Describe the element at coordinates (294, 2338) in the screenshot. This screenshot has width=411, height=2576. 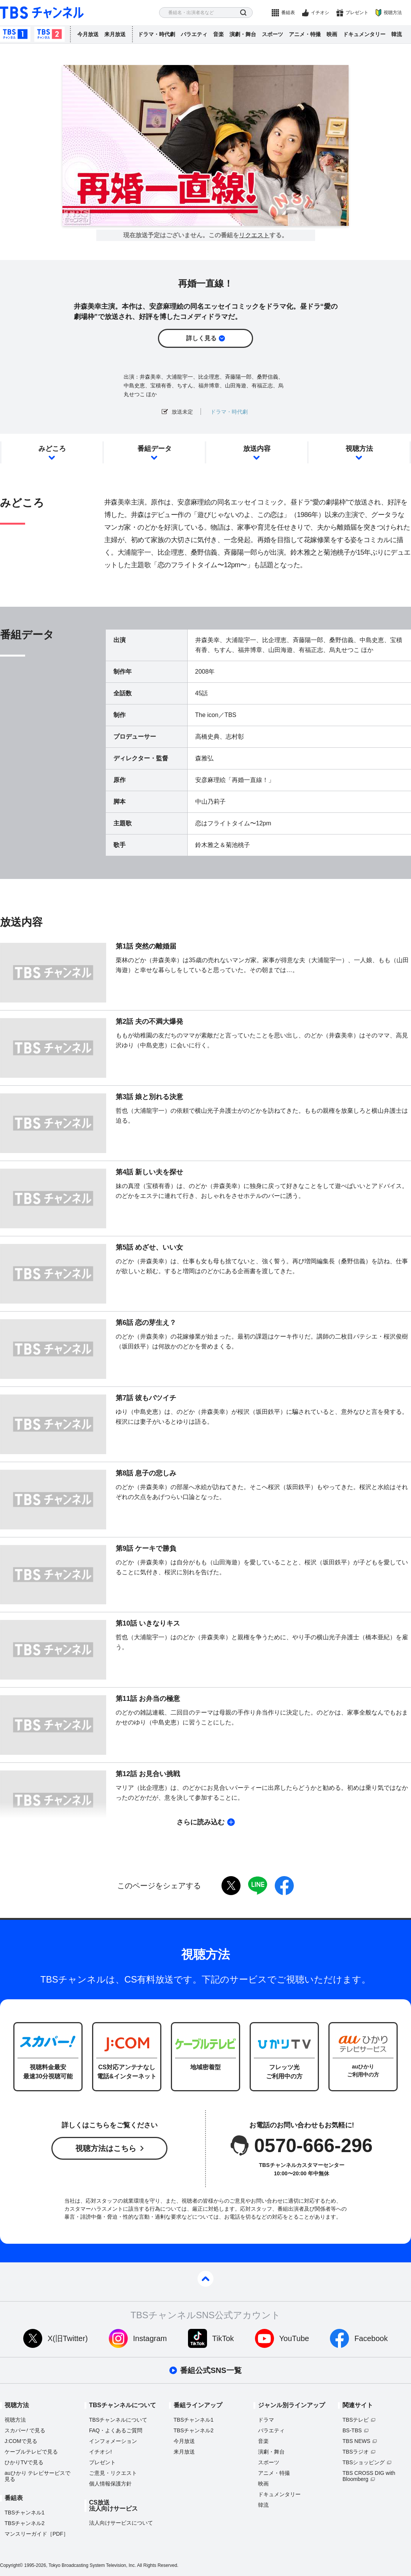
I see `YouTube` at that location.